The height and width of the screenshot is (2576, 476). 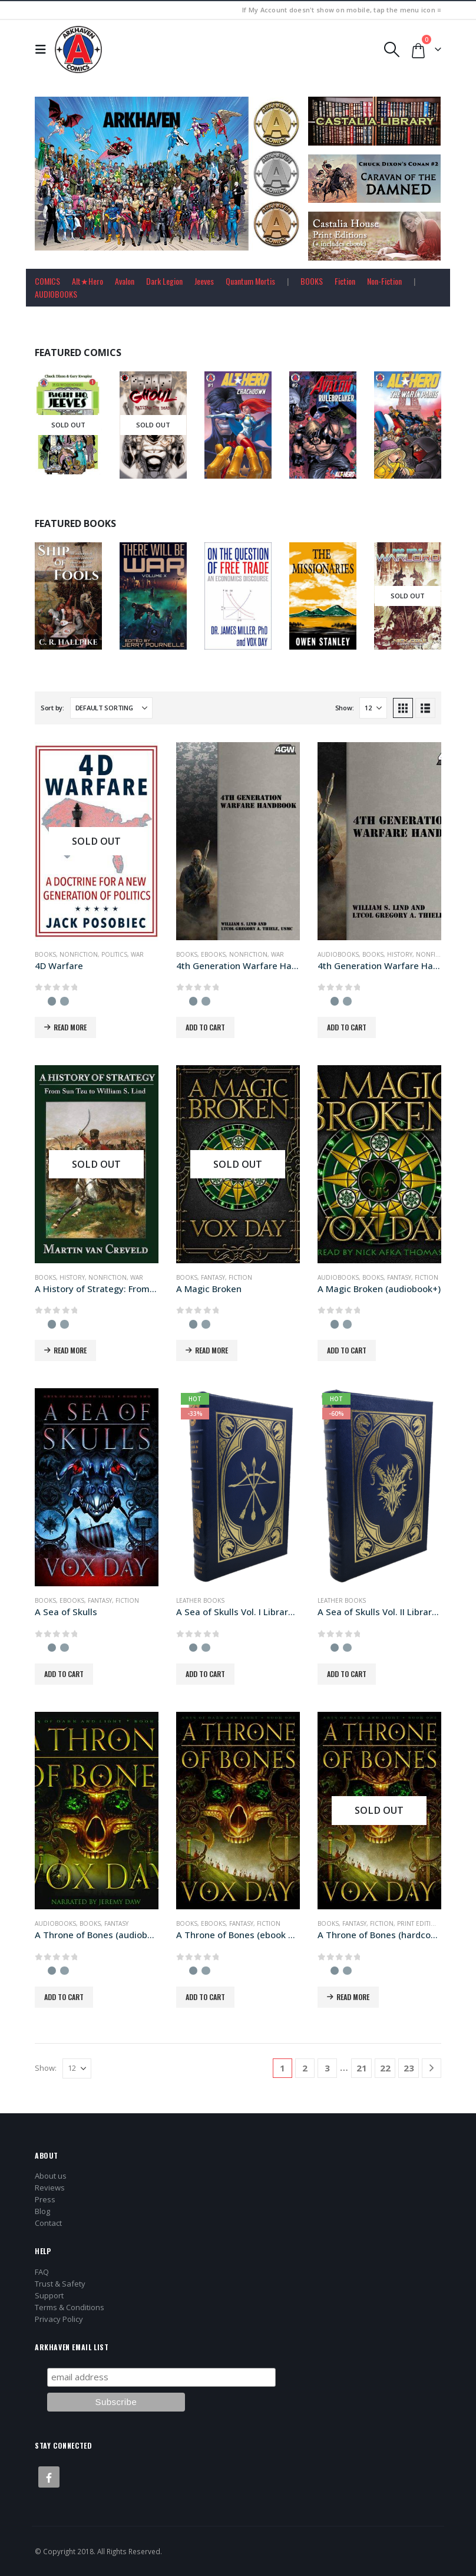 I want to click on Jeeves, so click(x=204, y=281).